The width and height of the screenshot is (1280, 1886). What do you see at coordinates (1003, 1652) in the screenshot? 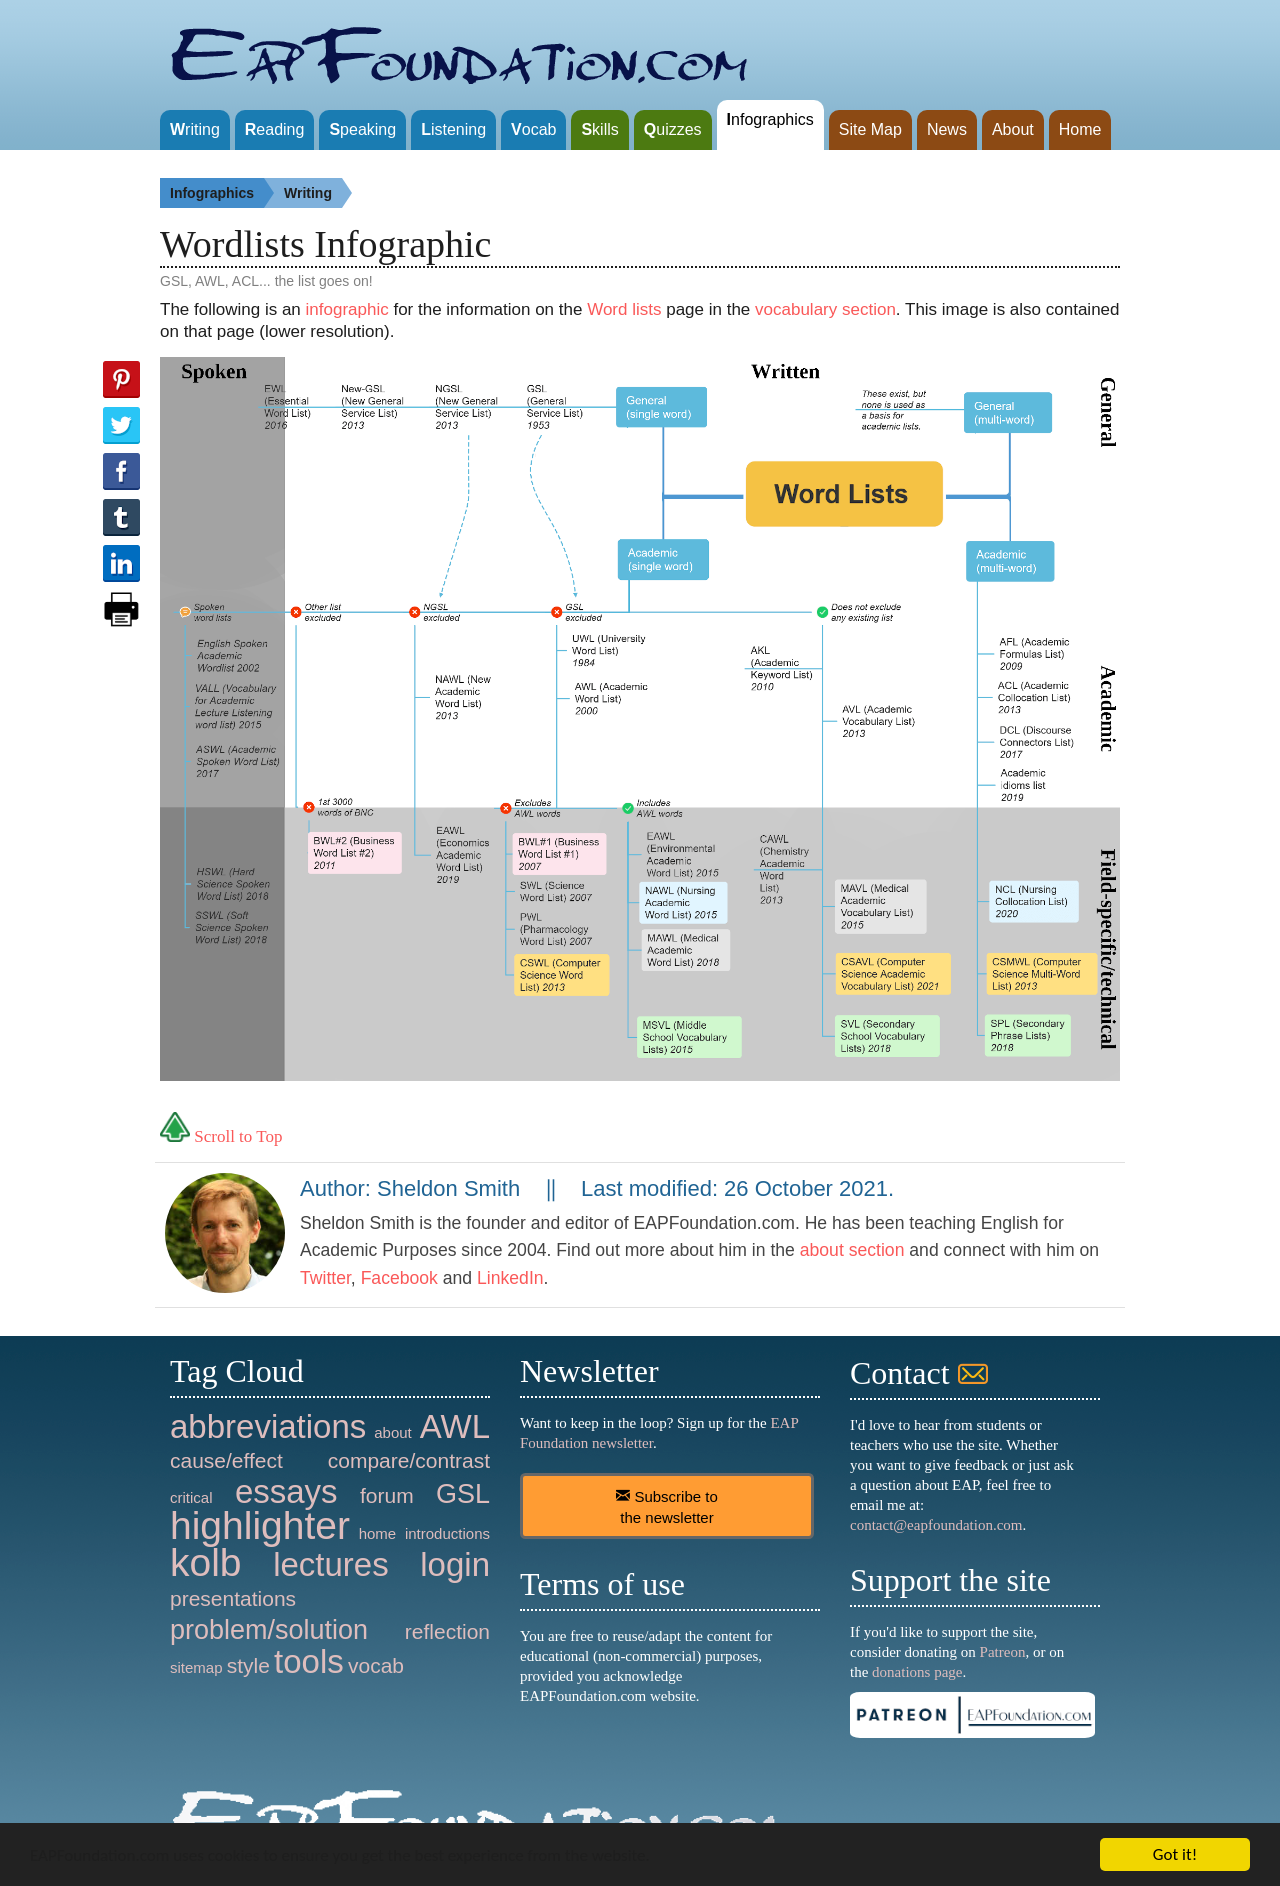
I see `Patreon` at bounding box center [1003, 1652].